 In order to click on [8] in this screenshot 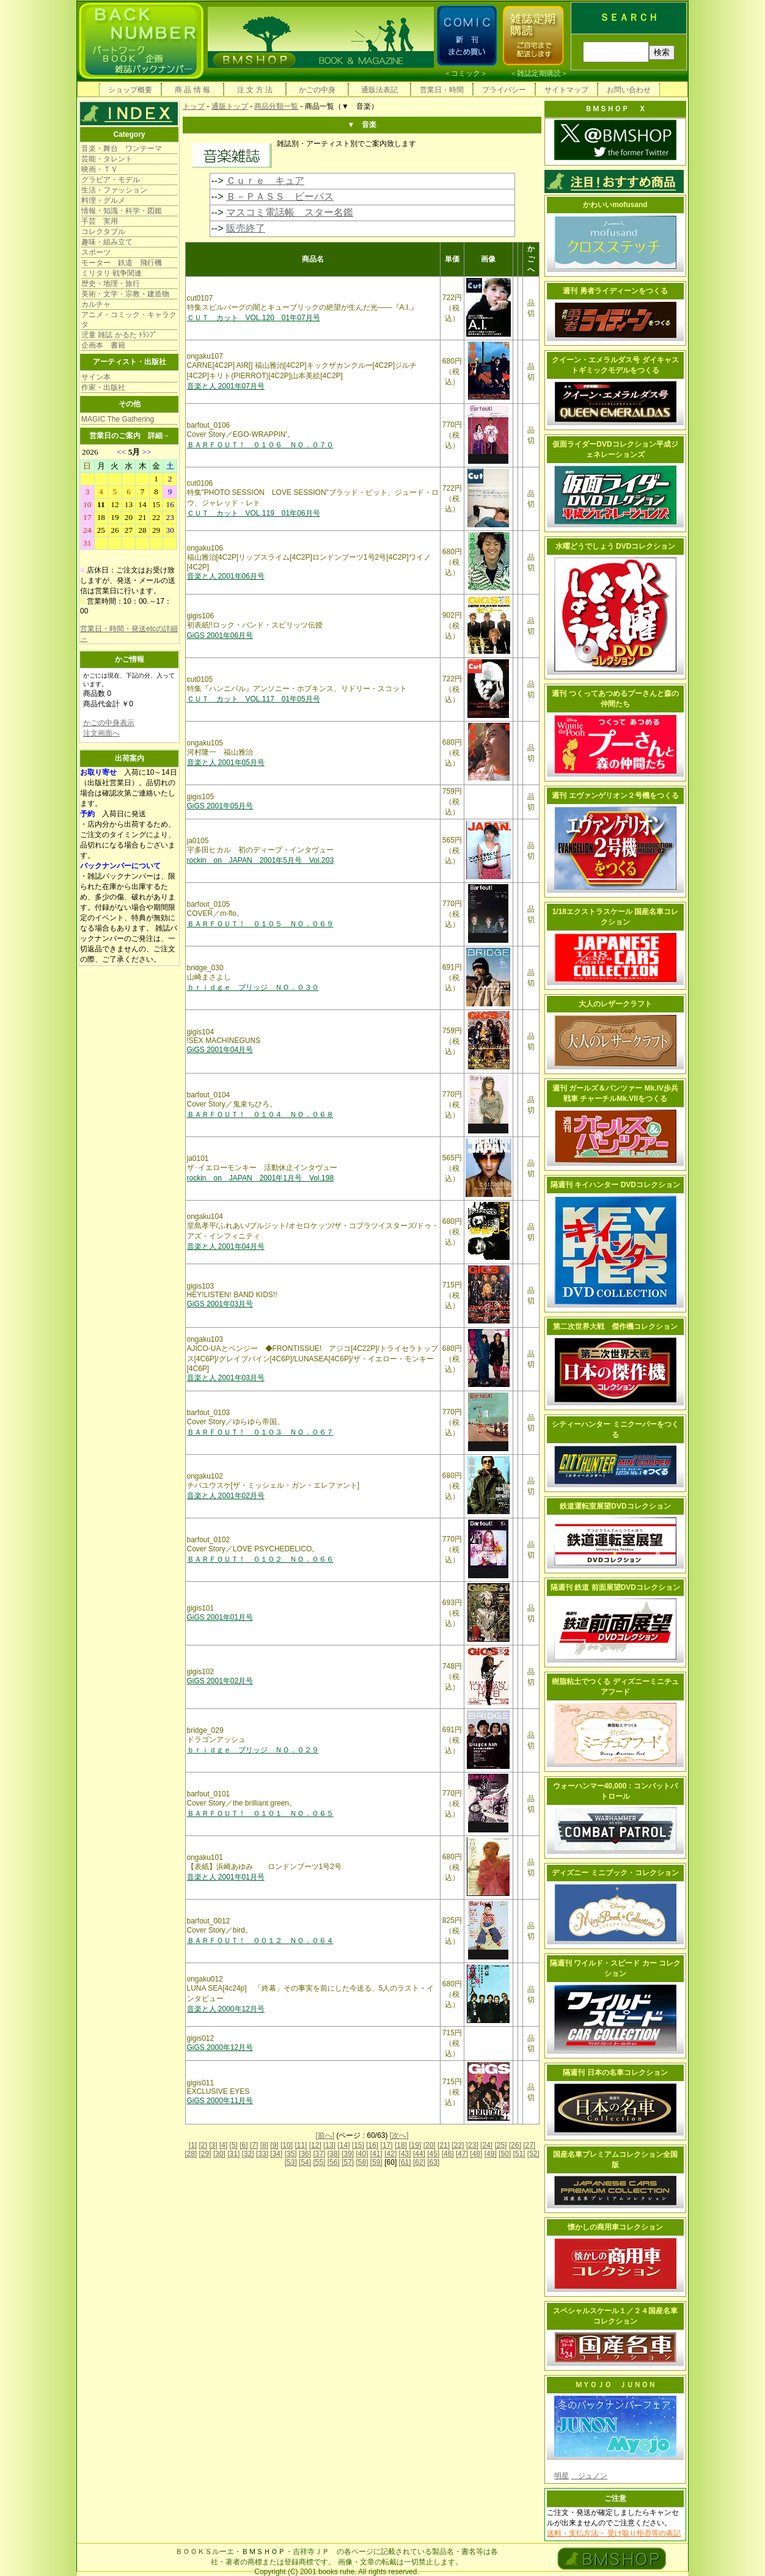, I will do `click(264, 2145)`.